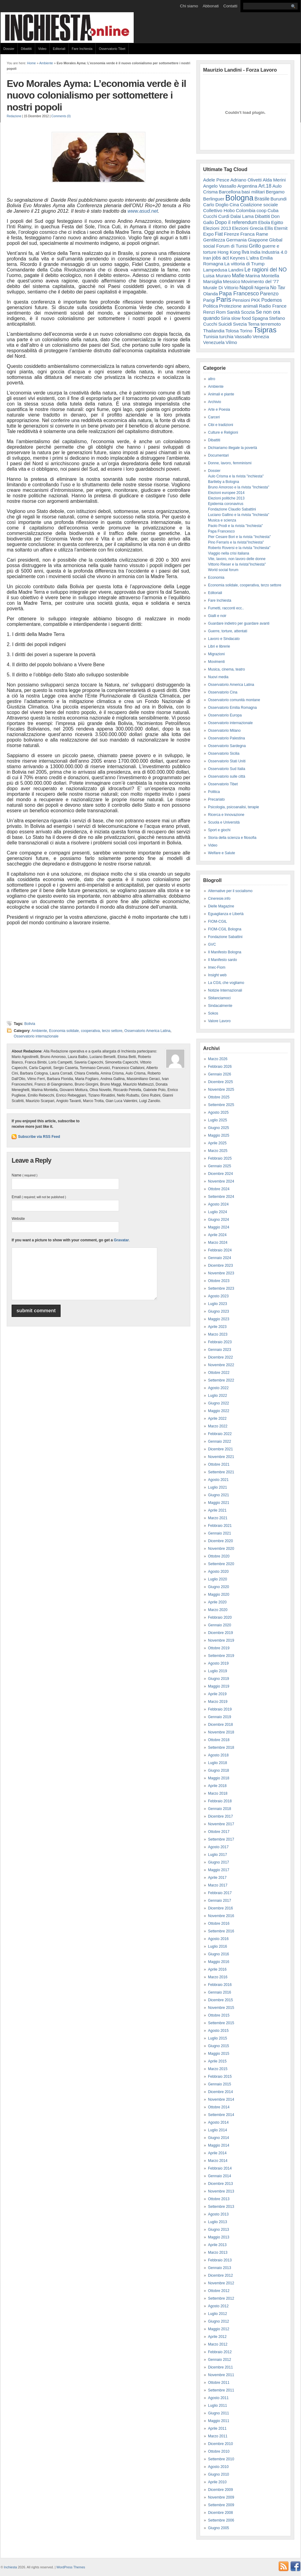 The width and height of the screenshot is (301, 2576). I want to click on Bartleby a Bologna, so click(223, 482).